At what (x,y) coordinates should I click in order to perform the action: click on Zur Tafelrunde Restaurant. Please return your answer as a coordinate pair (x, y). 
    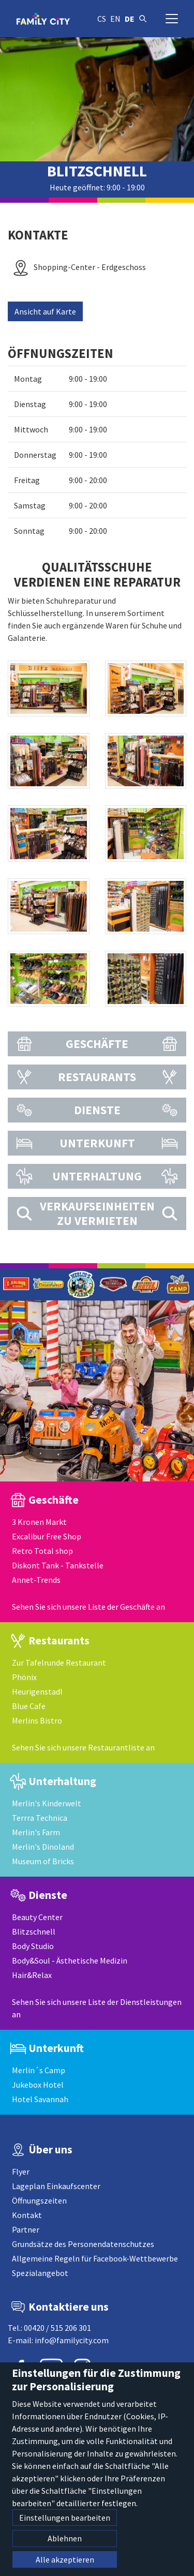
    Looking at the image, I should click on (59, 1662).